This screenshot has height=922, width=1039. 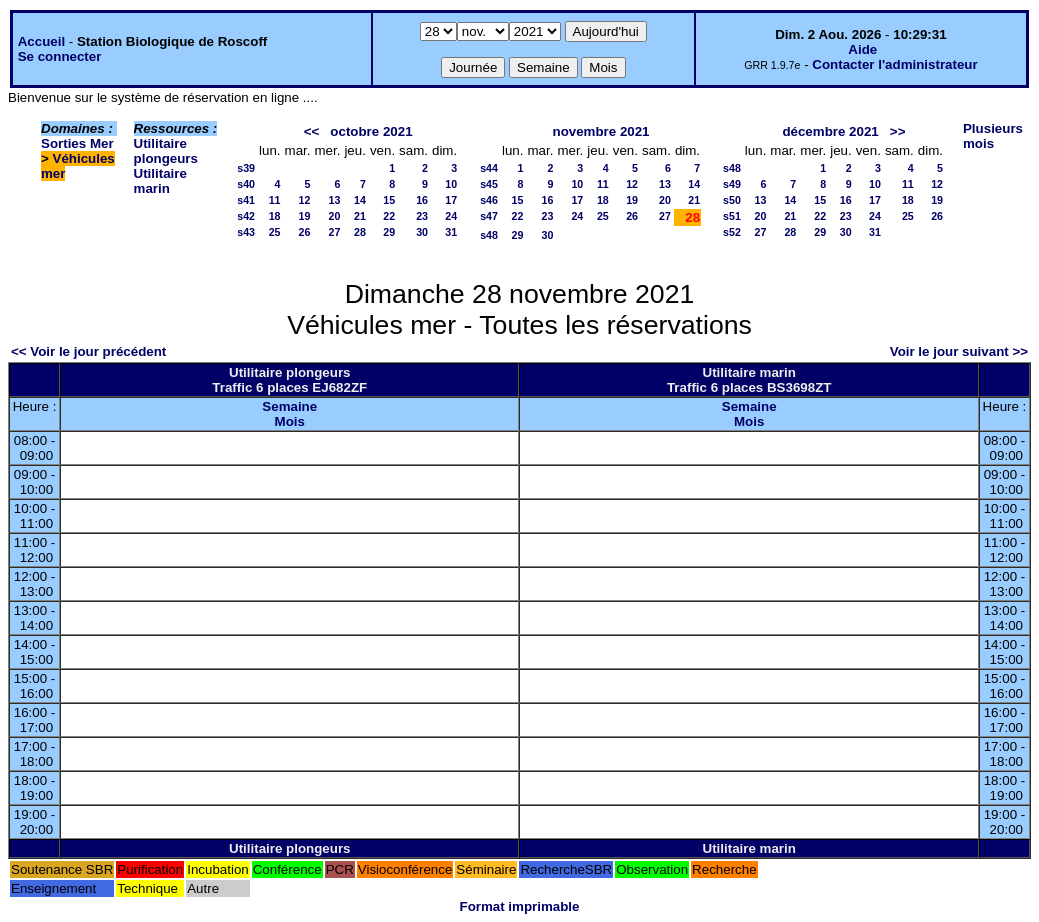 What do you see at coordinates (360, 216) in the screenshot?
I see `21` at bounding box center [360, 216].